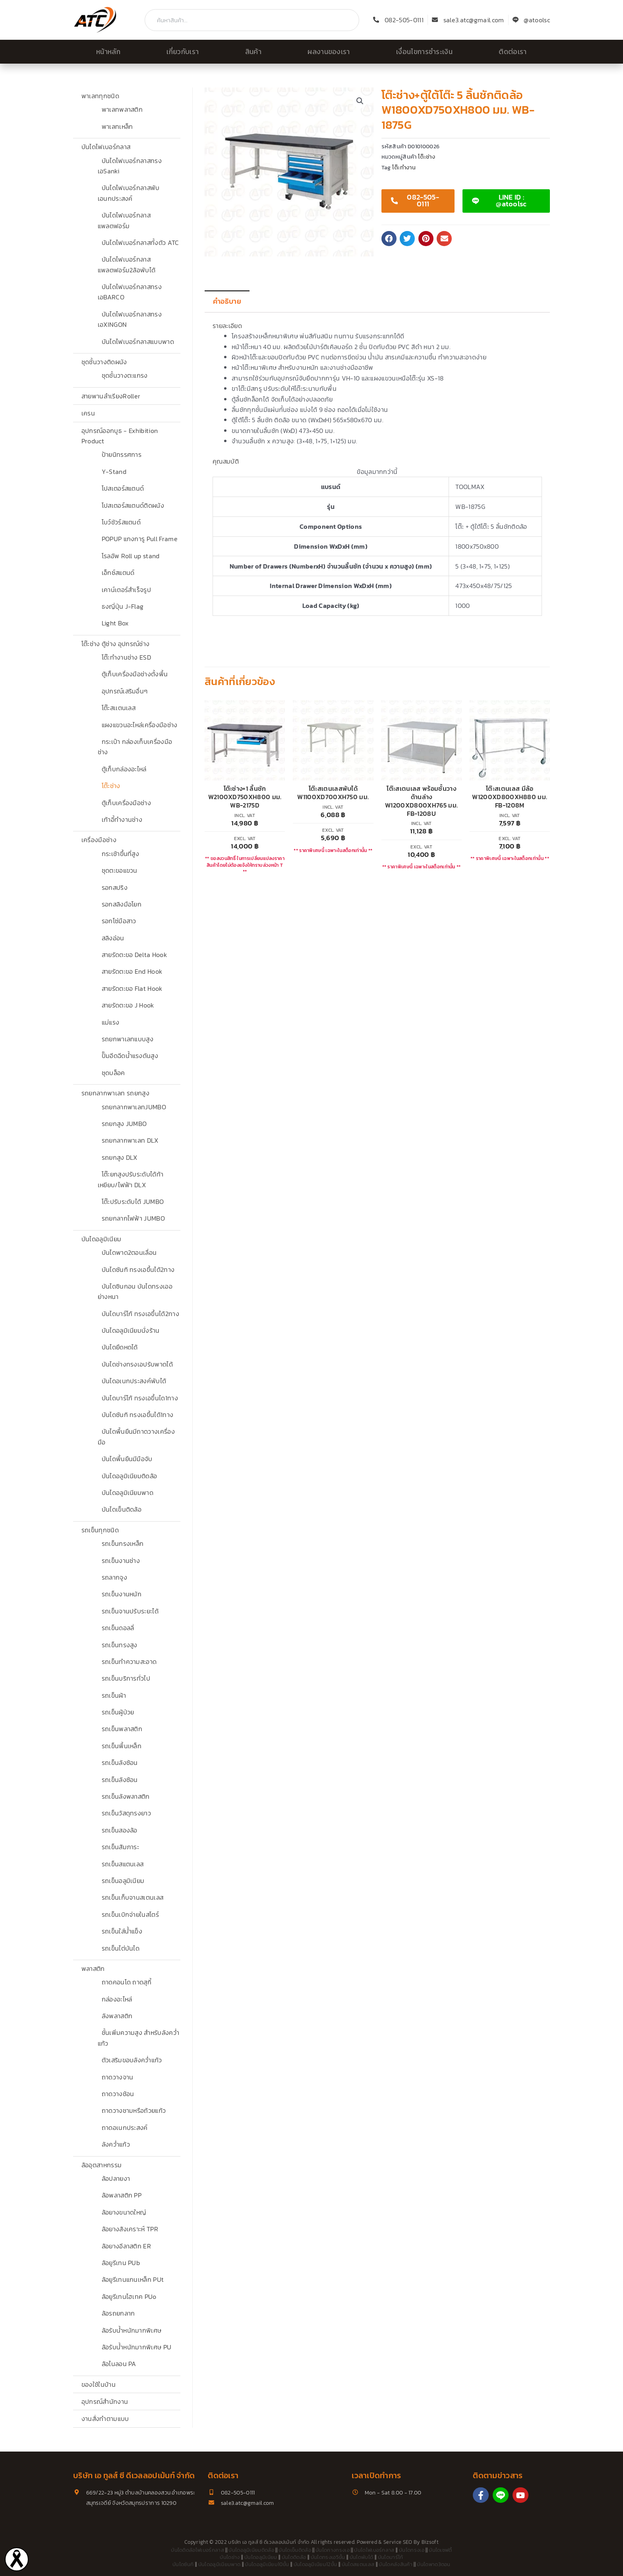 This screenshot has height=2576, width=623. I want to click on โปสเตอร์สแตนด์, so click(123, 488).